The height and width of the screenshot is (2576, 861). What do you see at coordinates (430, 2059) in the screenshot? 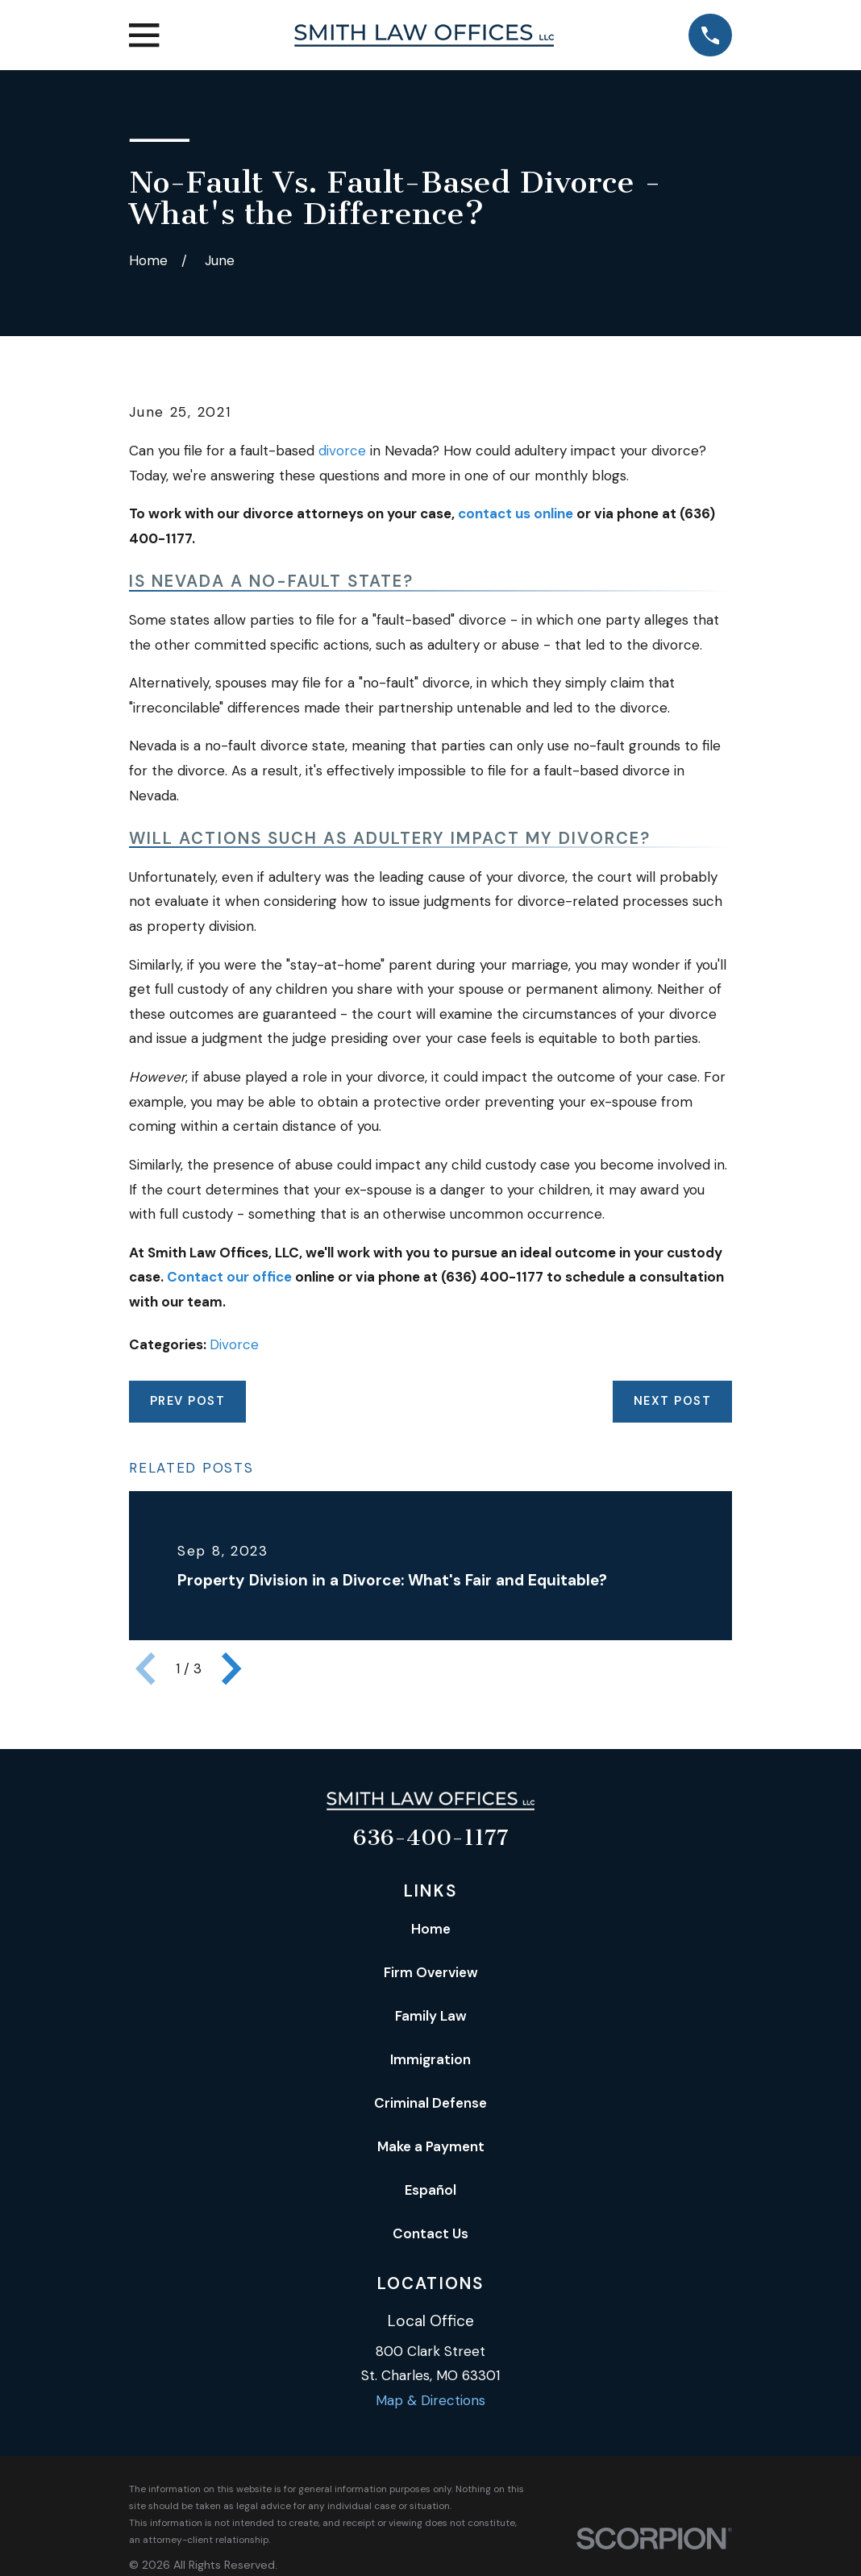
I see `Immigration` at bounding box center [430, 2059].